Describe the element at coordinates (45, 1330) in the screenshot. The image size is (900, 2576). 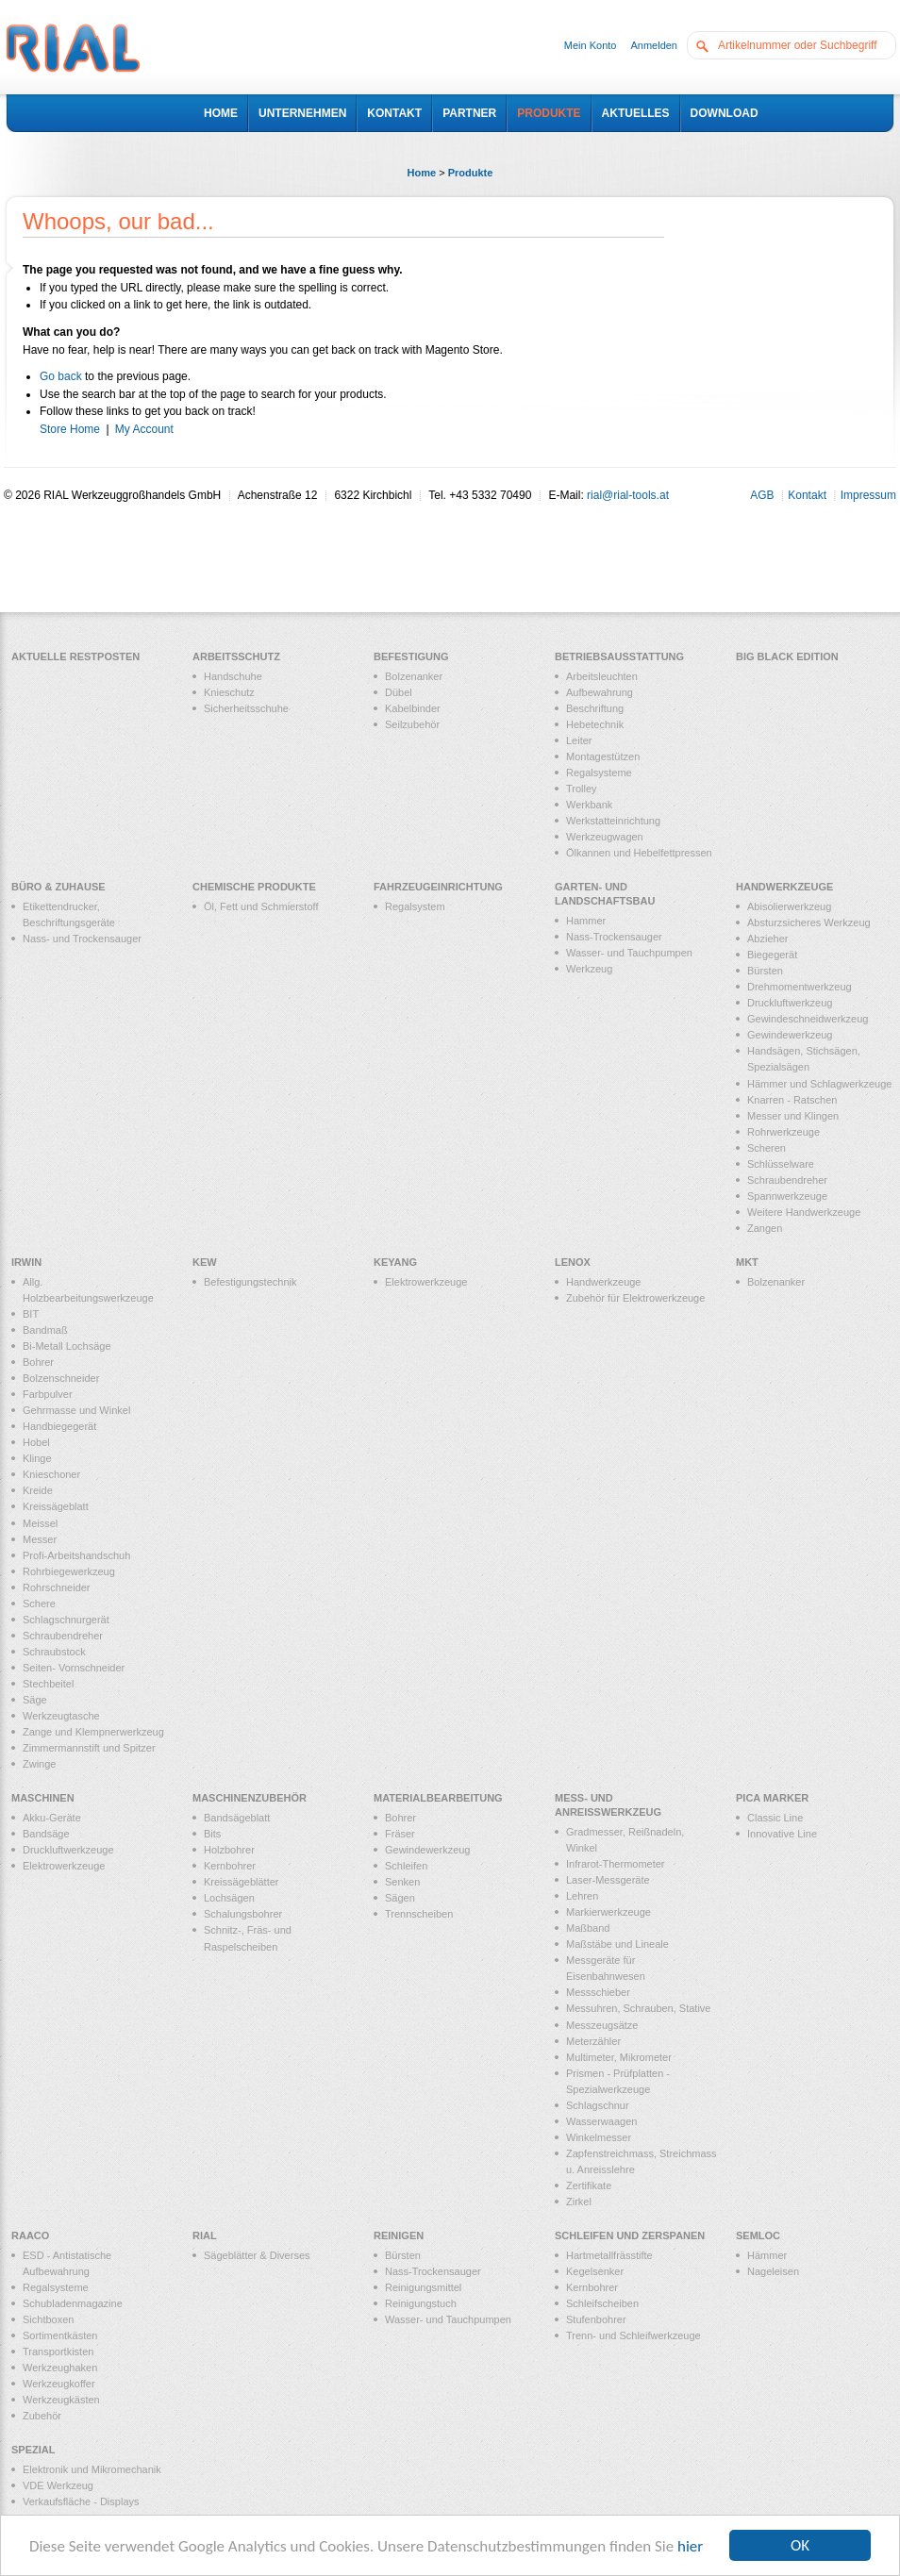
I see `Bandmaß` at that location.